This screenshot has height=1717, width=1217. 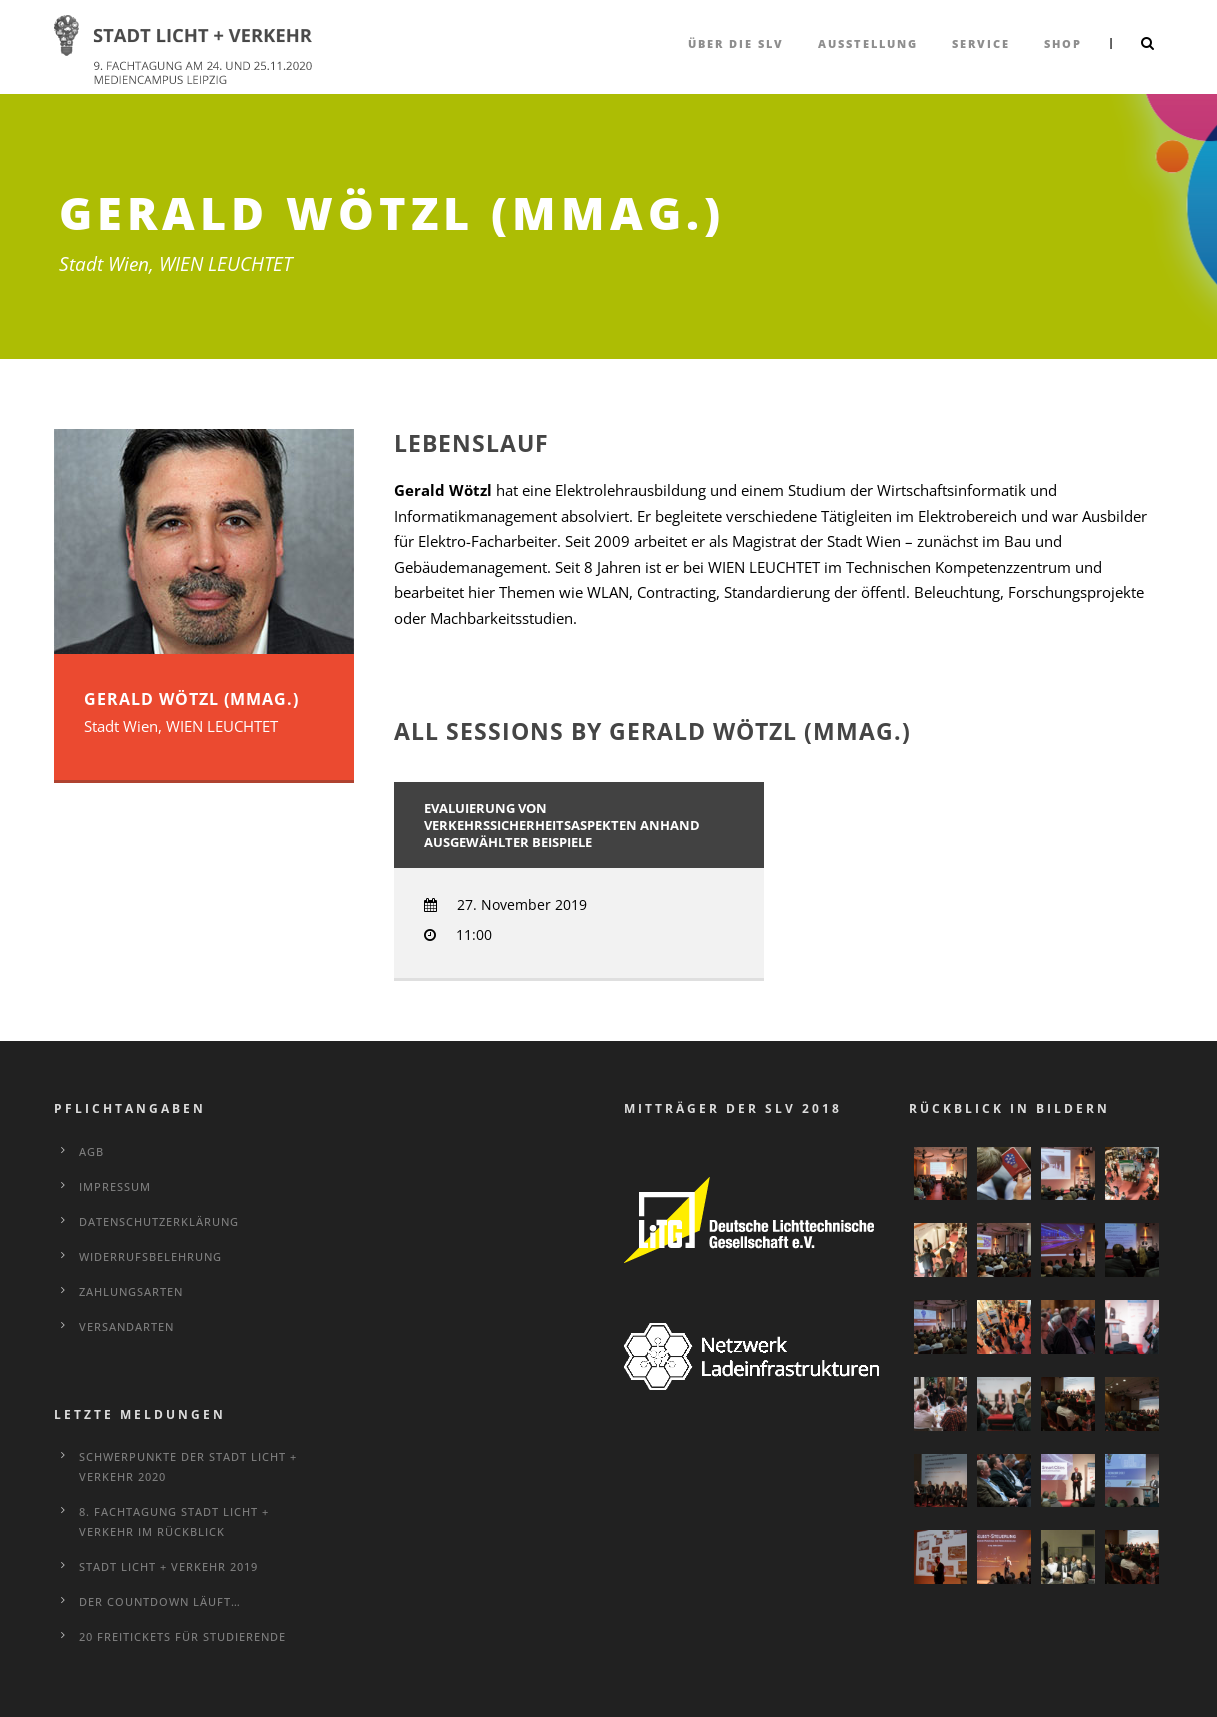 I want to click on AGB, so click(x=91, y=1151).